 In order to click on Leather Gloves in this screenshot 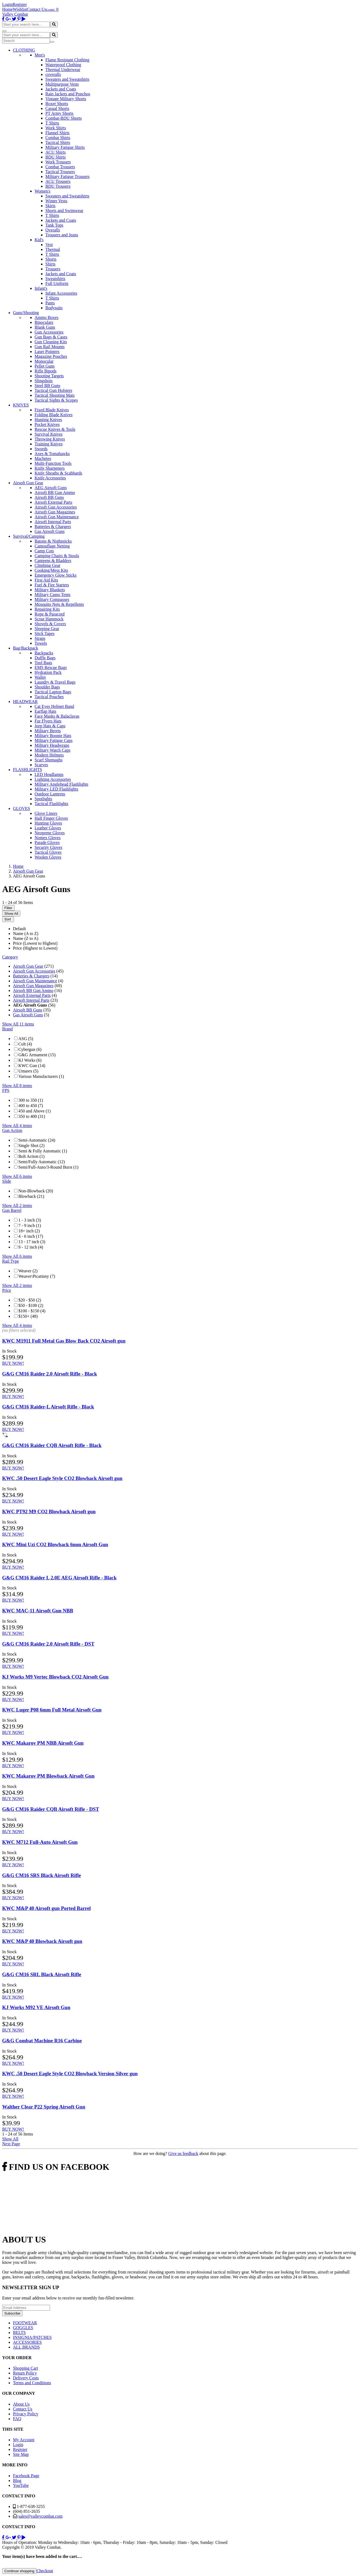, I will do `click(48, 828)`.